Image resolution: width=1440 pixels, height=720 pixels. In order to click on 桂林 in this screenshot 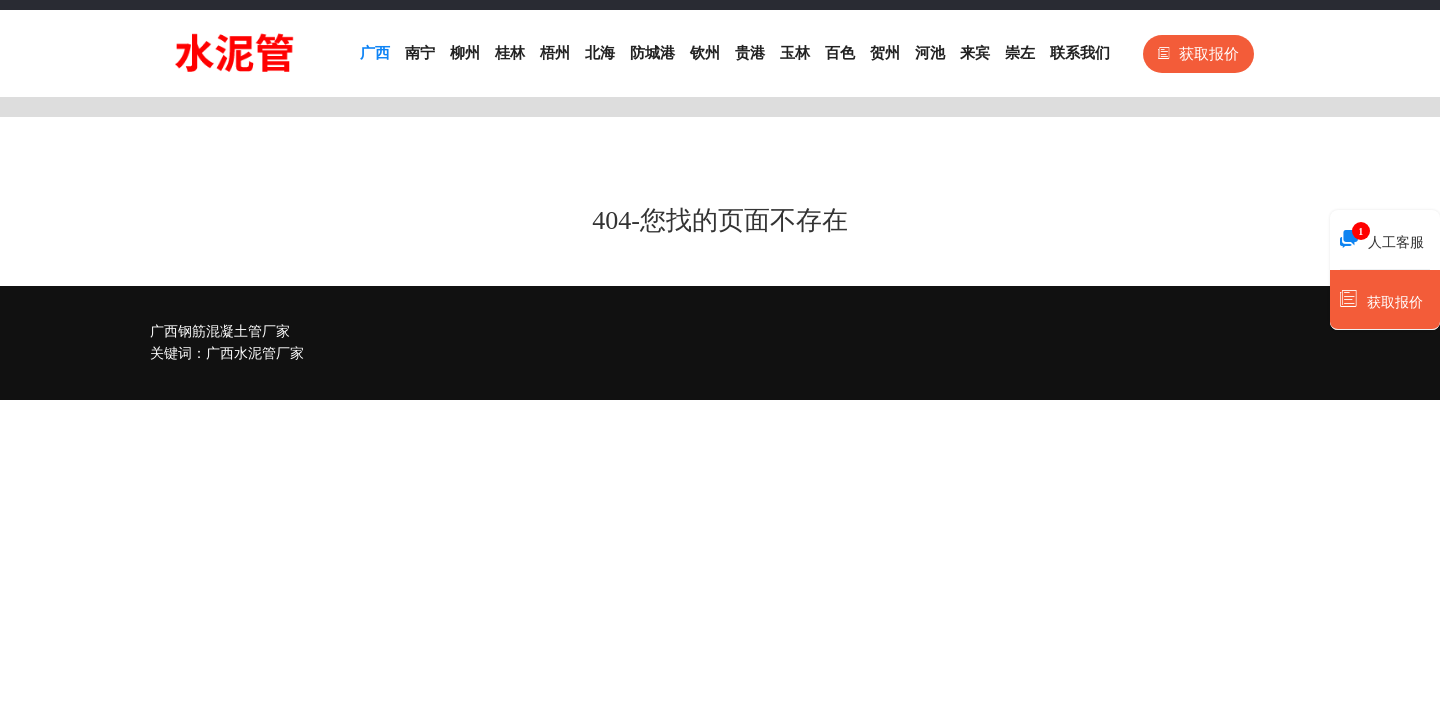, I will do `click(510, 53)`.